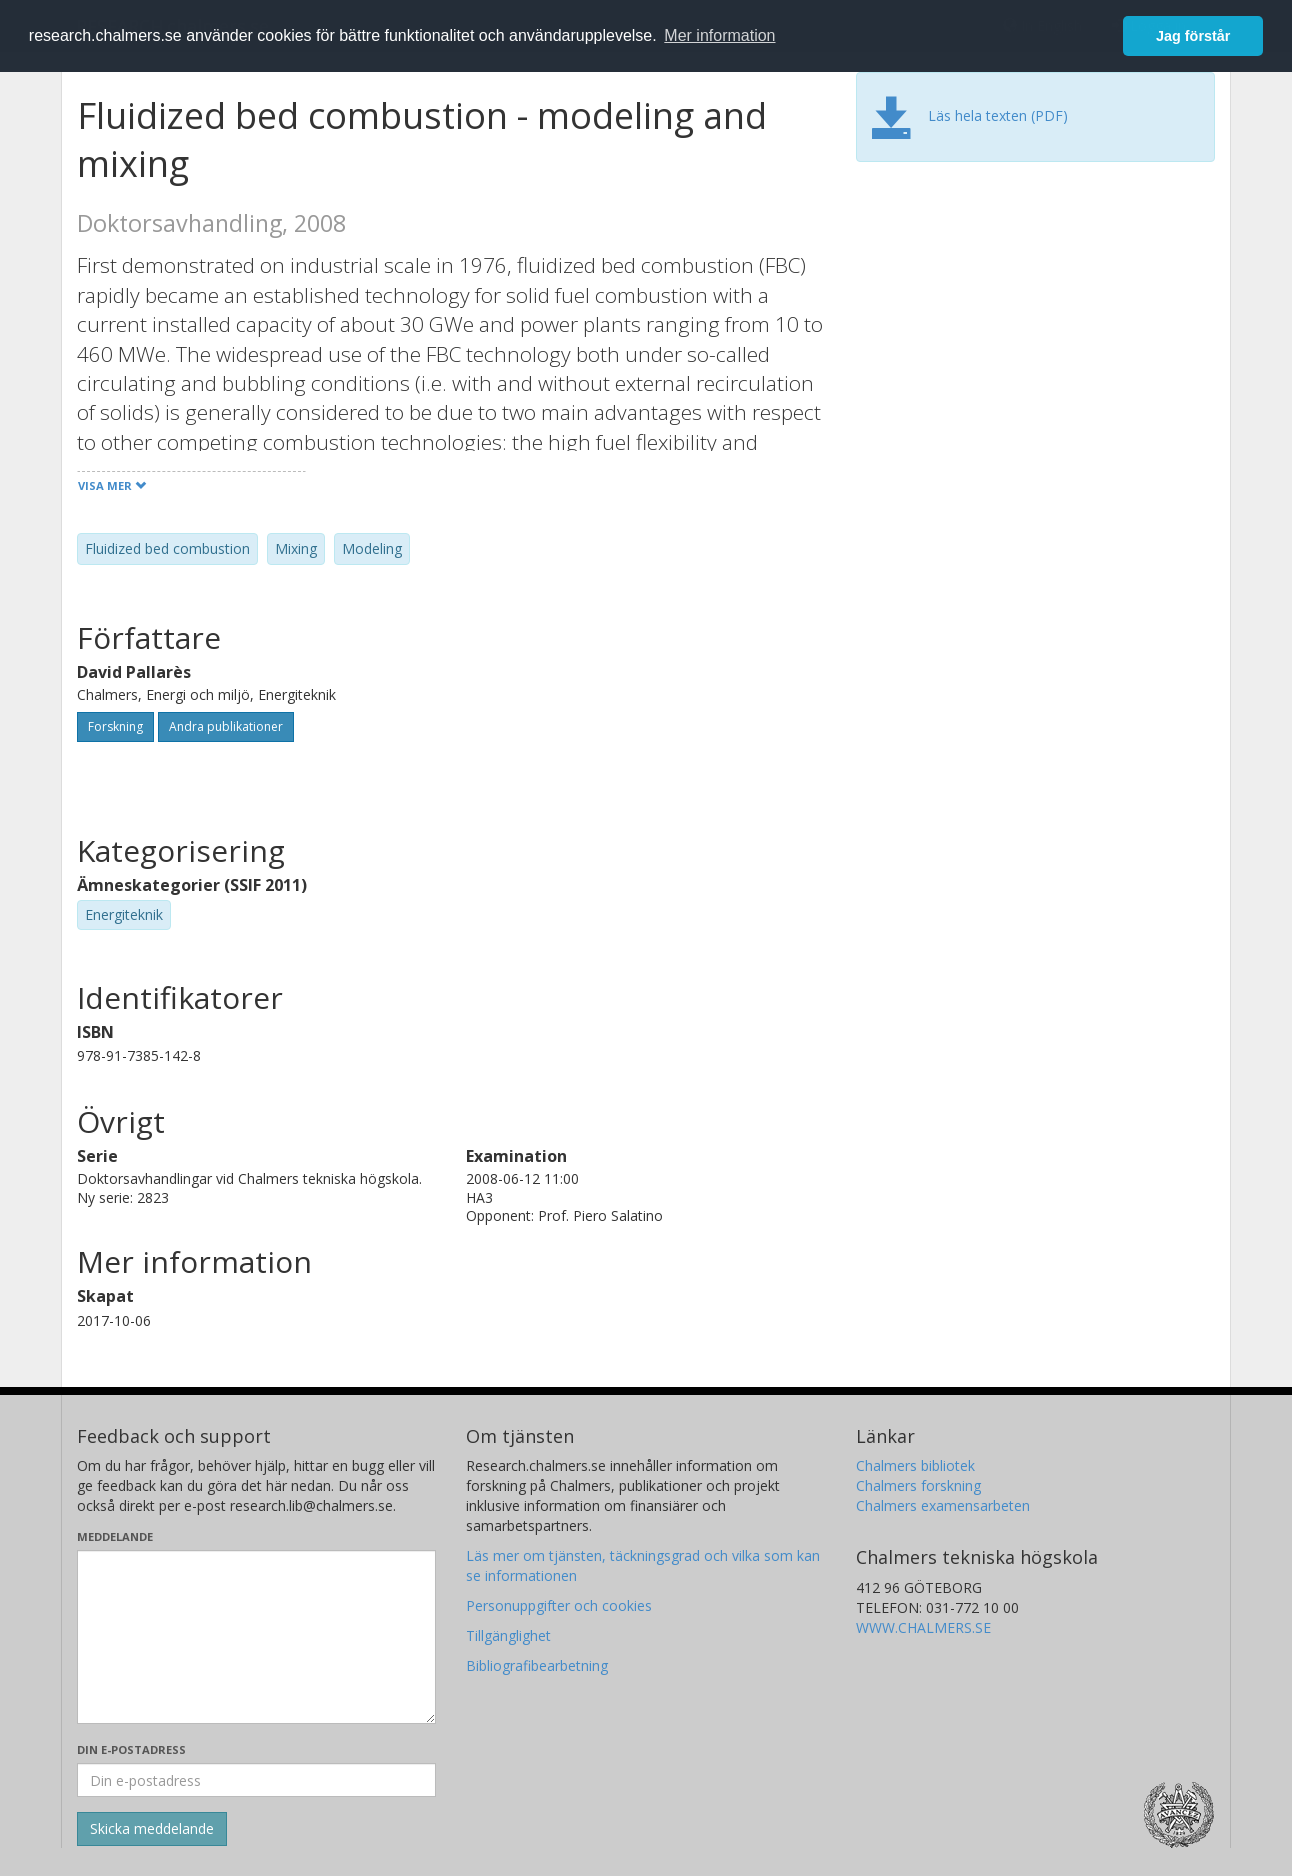 The image size is (1292, 1876). Describe the element at coordinates (918, 1485) in the screenshot. I see `Chalmers forskning` at that location.